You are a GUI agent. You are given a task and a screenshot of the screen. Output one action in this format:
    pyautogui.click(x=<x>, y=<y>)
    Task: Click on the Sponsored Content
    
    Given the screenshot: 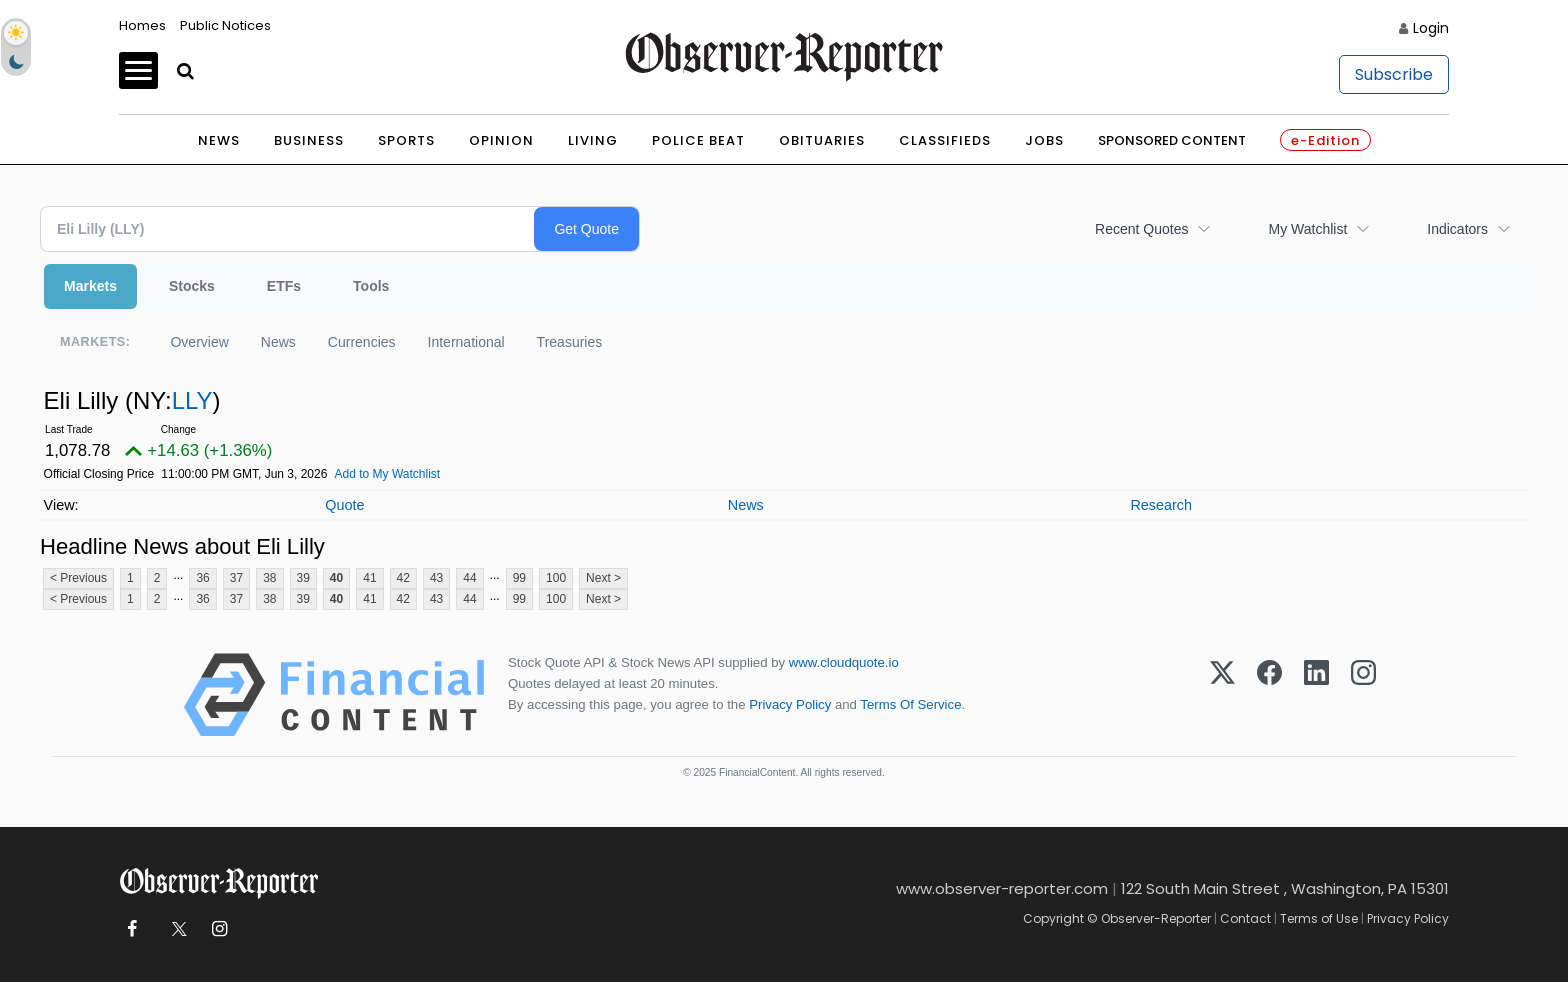 What is the action you would take?
    pyautogui.click(x=1172, y=140)
    